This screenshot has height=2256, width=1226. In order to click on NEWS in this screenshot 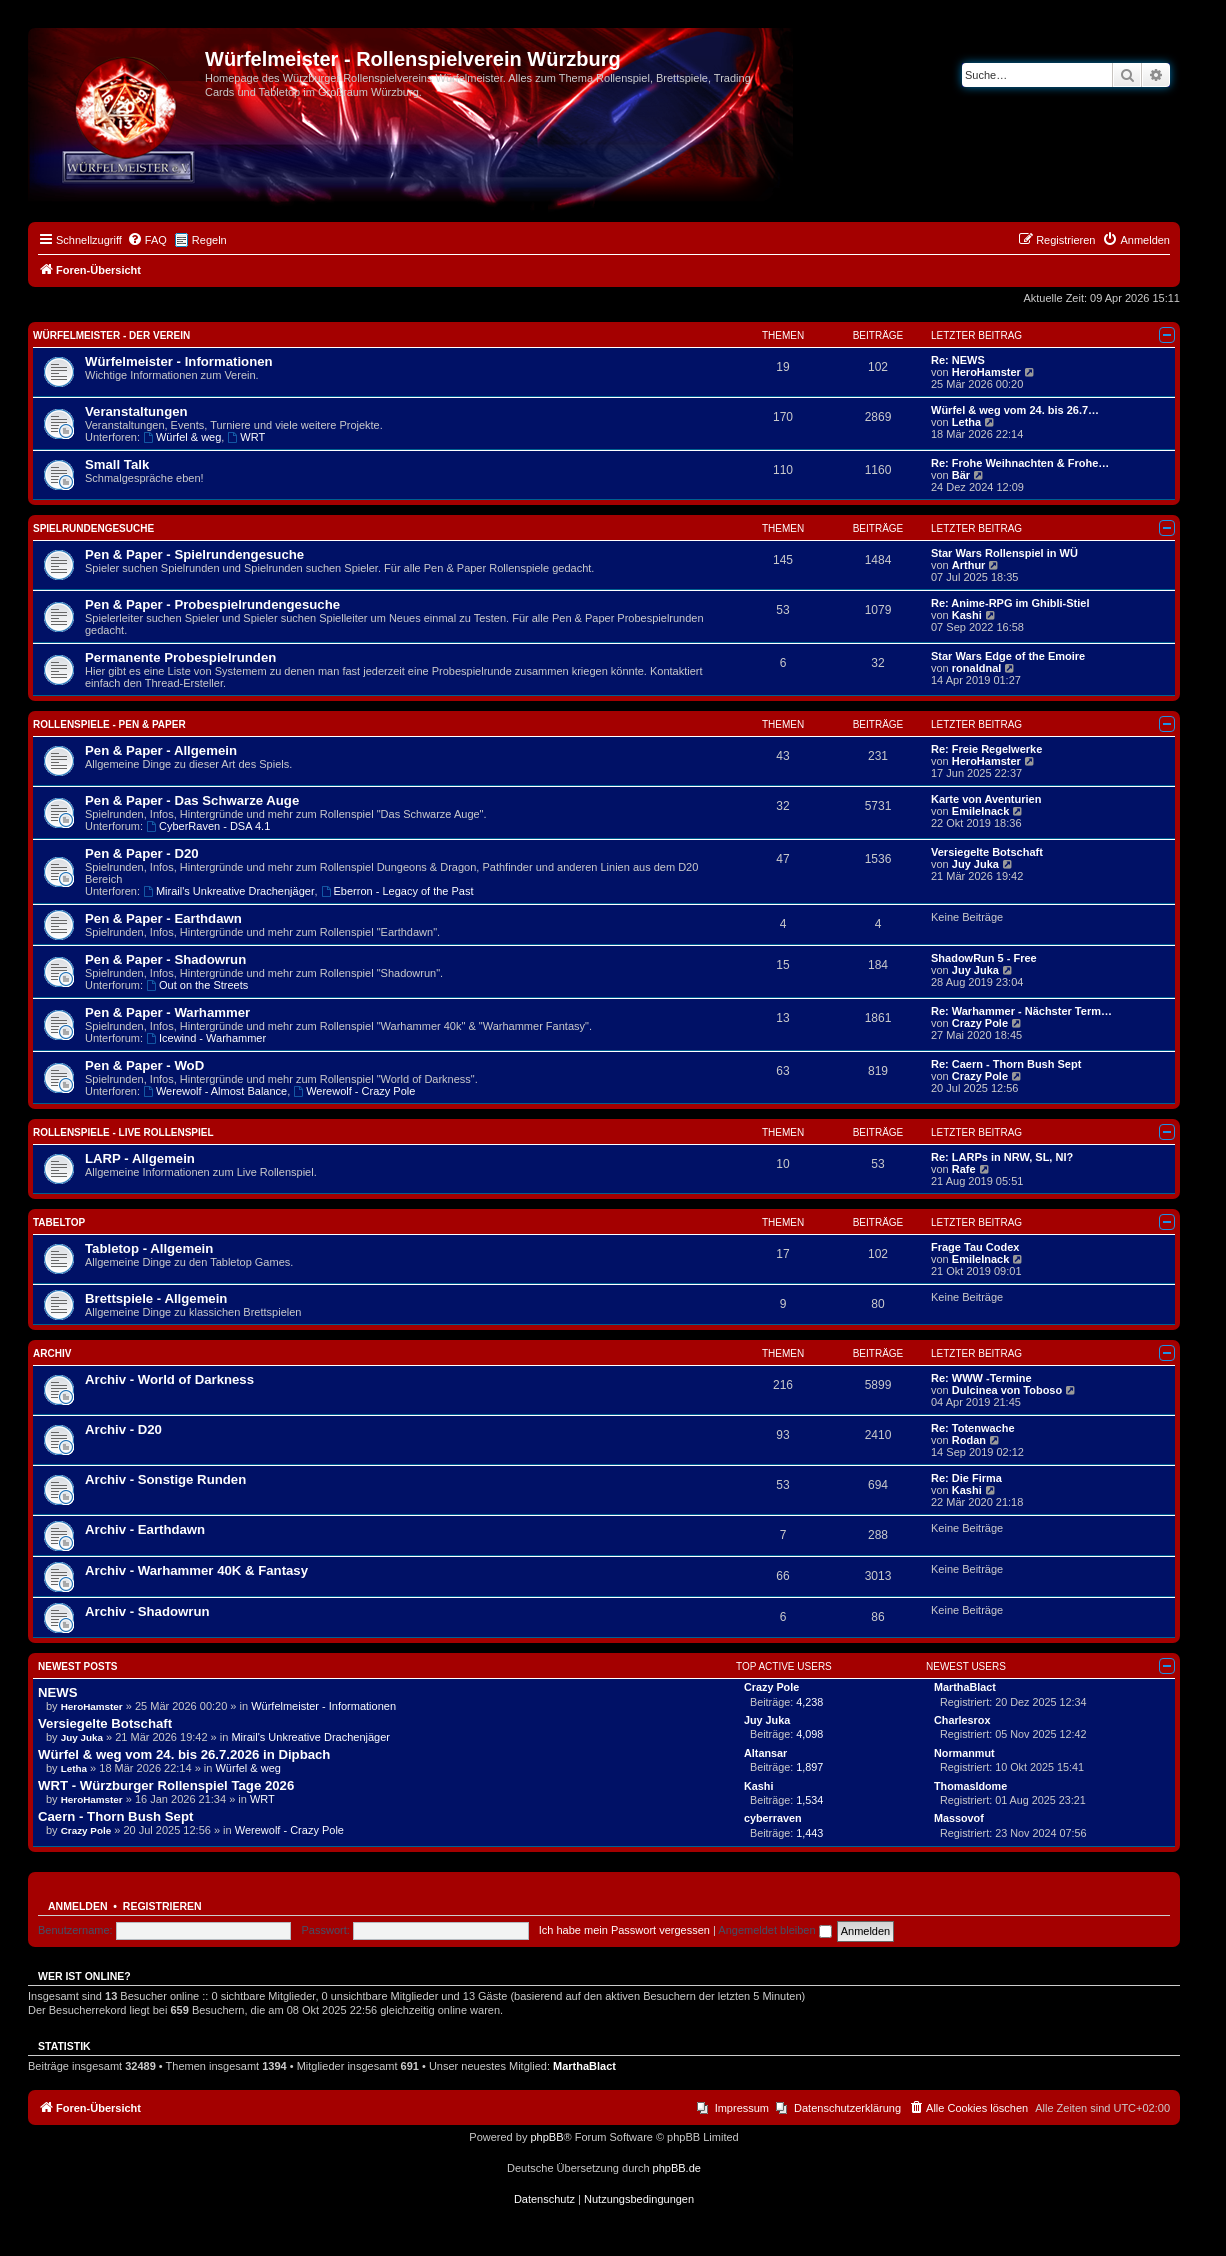, I will do `click(58, 1692)`.